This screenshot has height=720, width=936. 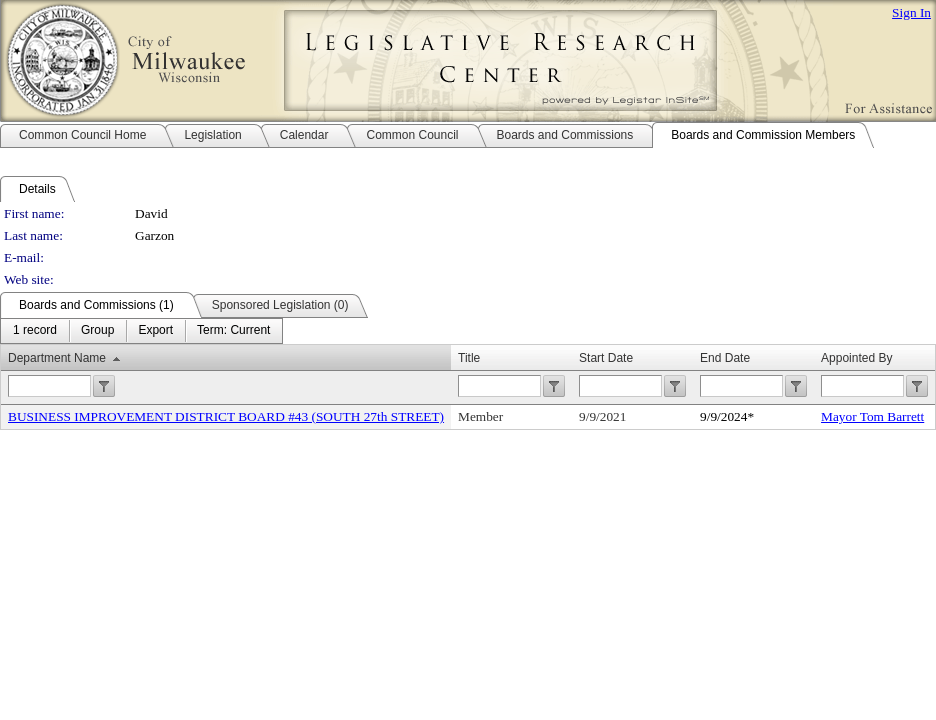 What do you see at coordinates (155, 331) in the screenshot?
I see `[Export Dropdown]` at bounding box center [155, 331].